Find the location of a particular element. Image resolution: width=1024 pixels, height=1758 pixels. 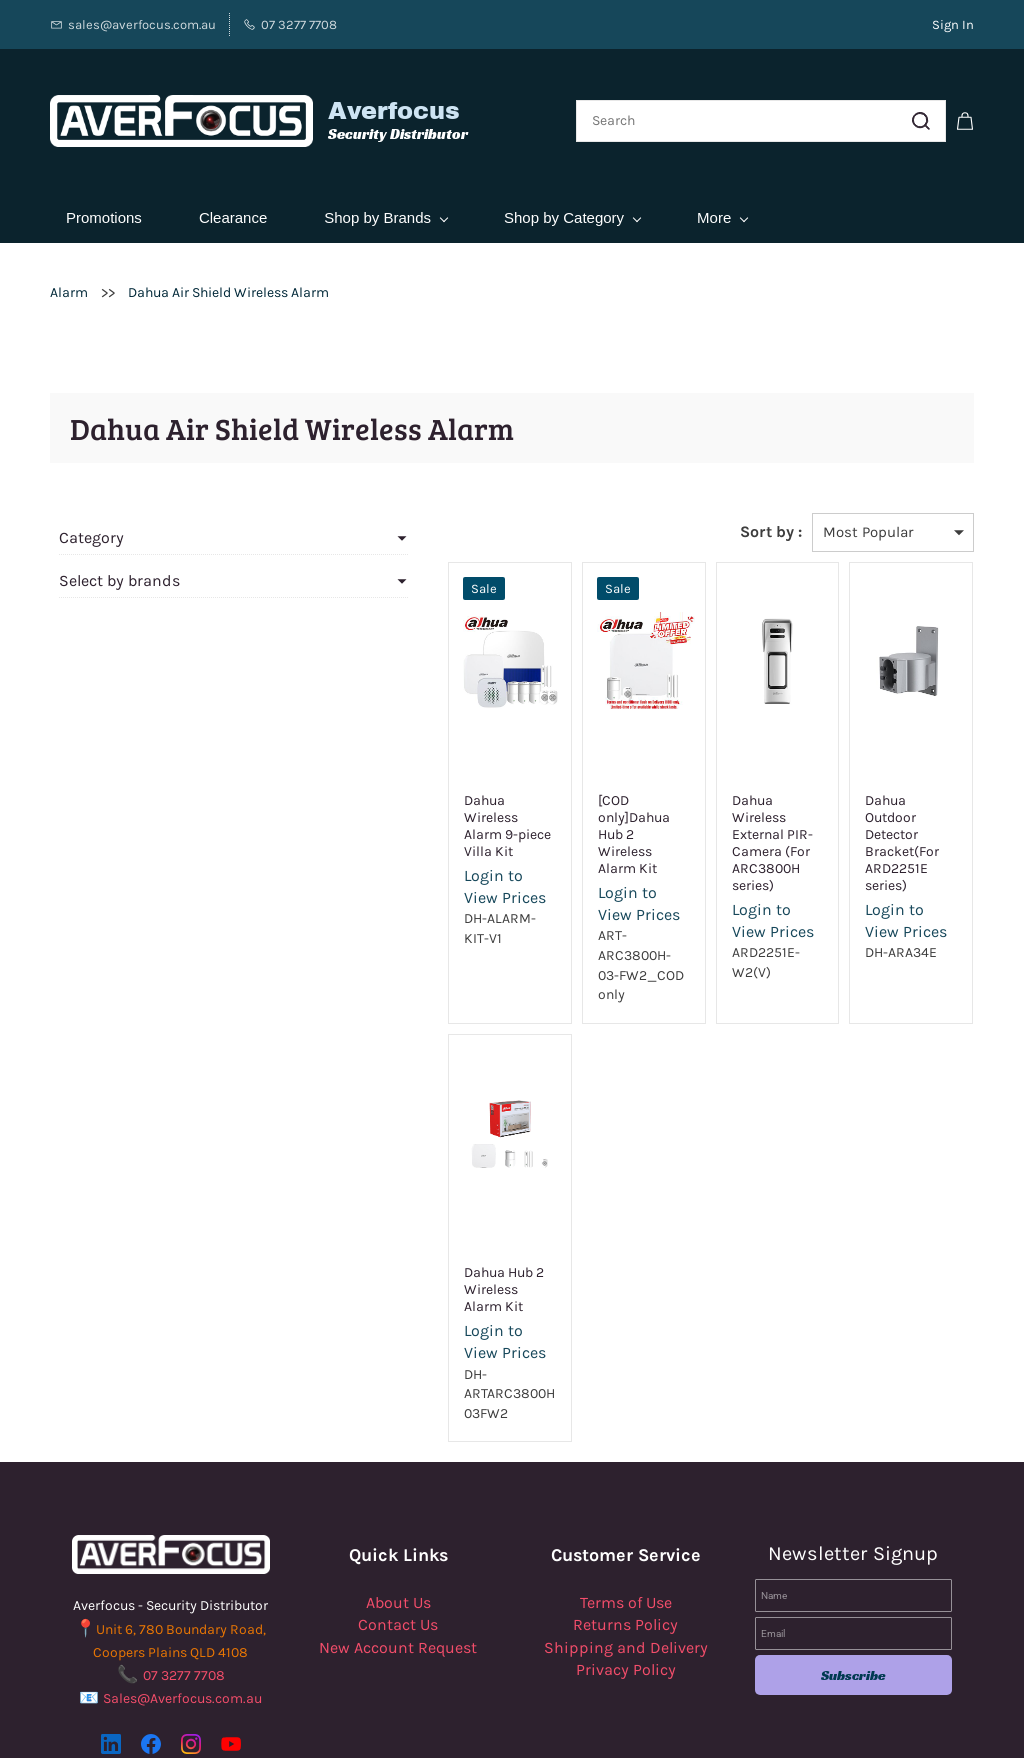

Dahua Air Shield Wireless Alarm is located at coordinates (228, 265).